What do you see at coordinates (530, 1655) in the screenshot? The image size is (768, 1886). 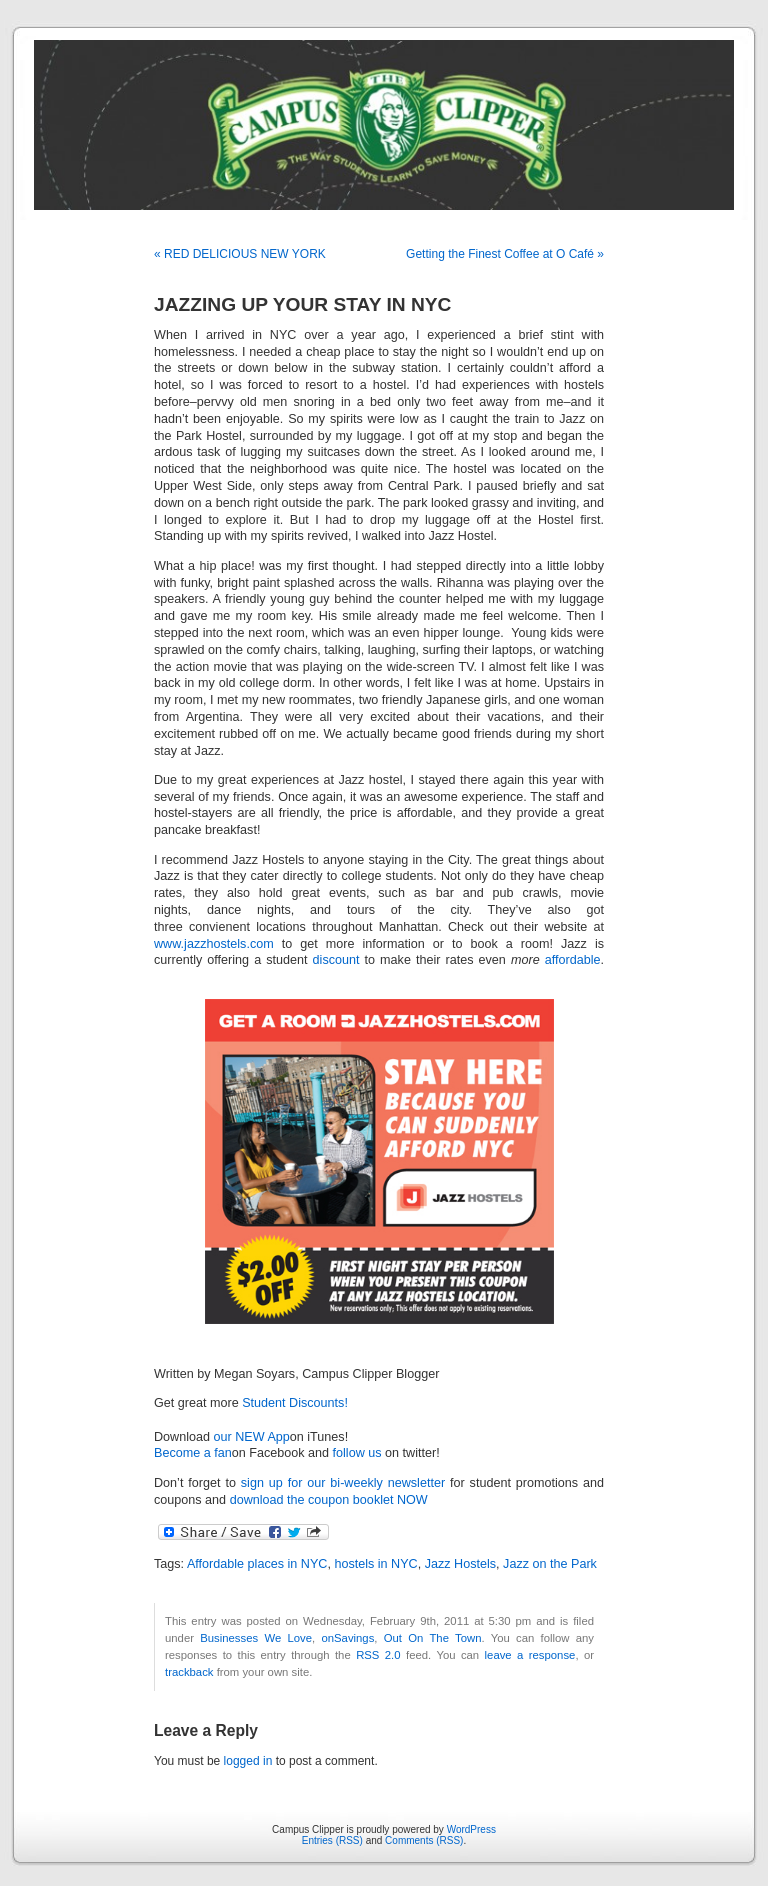 I see `leave a response` at bounding box center [530, 1655].